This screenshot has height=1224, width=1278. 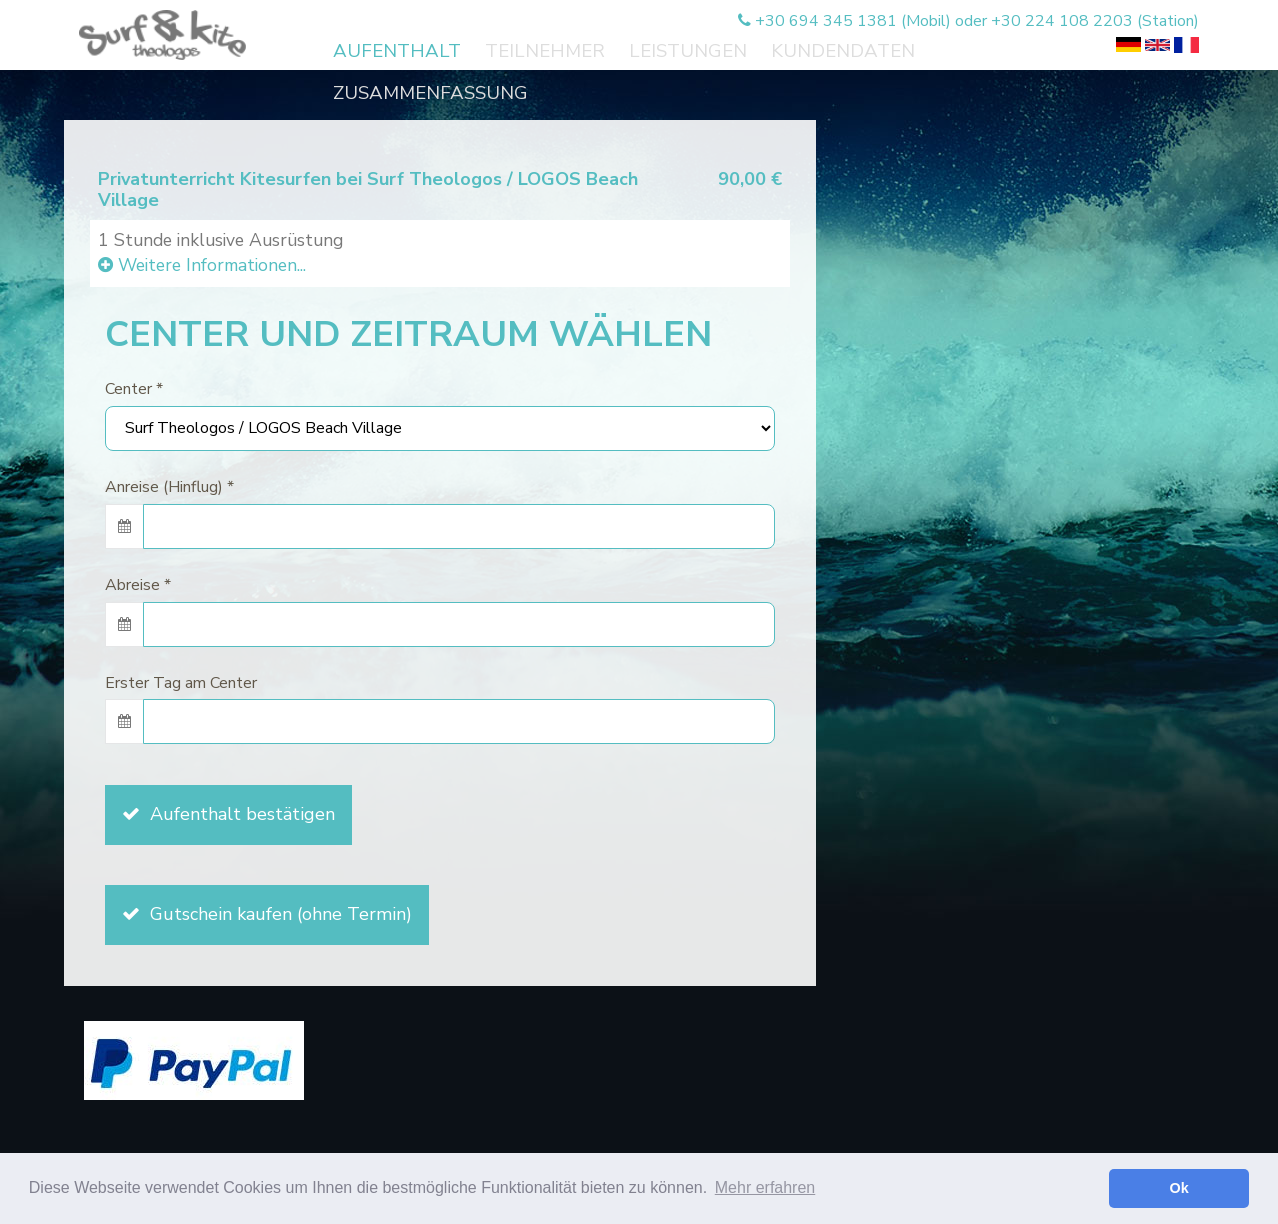 I want to click on Aufenthalt, so click(x=397, y=51).